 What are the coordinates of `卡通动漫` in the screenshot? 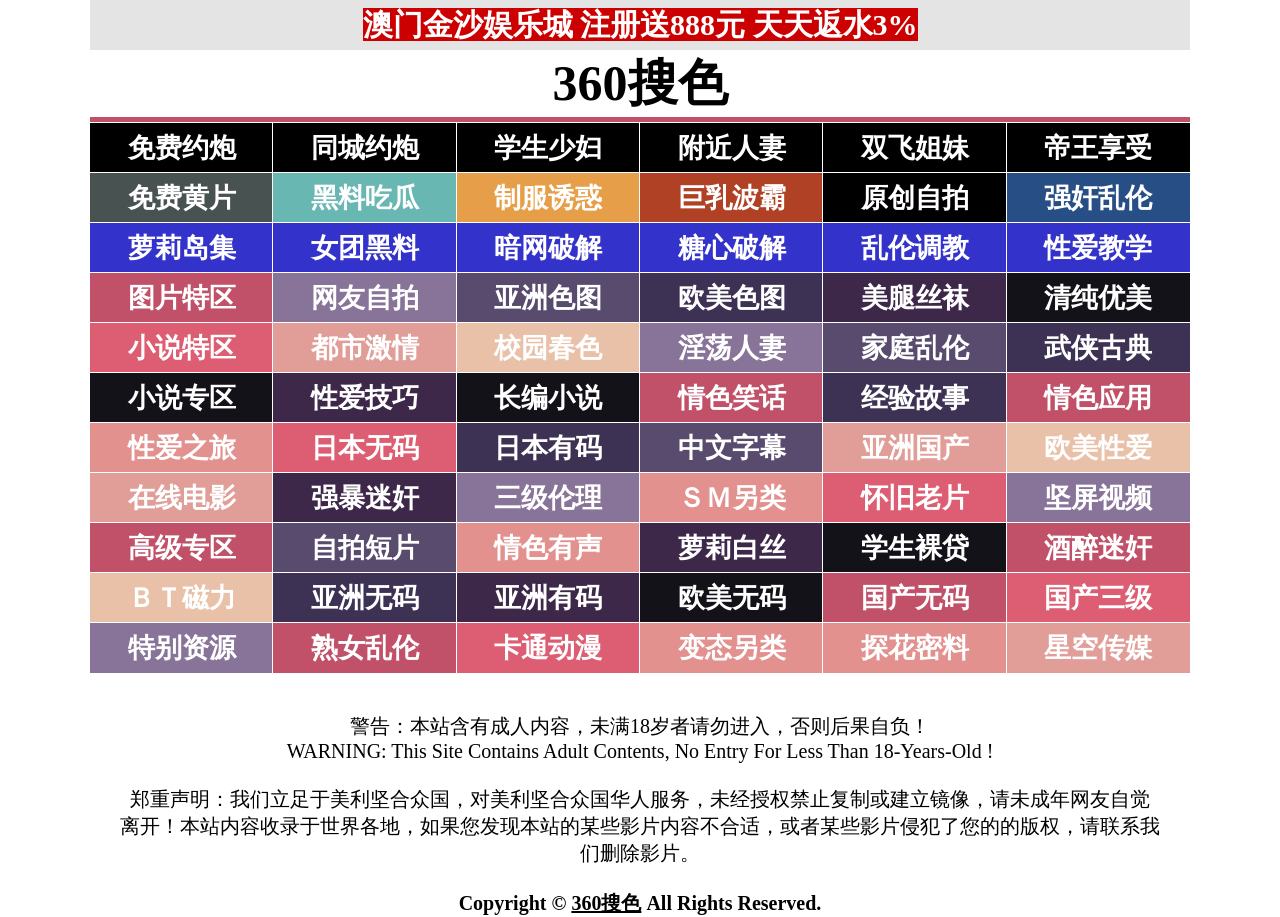 It's located at (548, 648).